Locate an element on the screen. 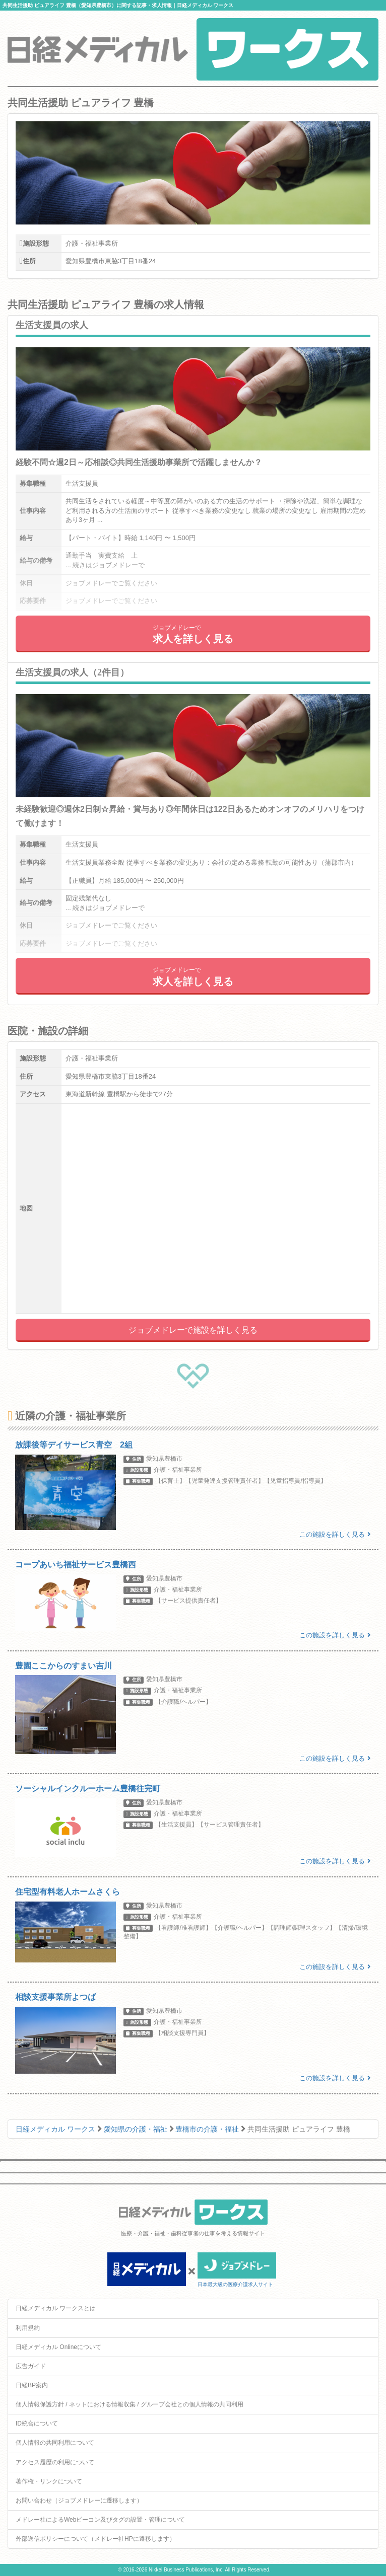 The height and width of the screenshot is (2576, 386). 外部送信ポリシーについて（メドレー社HPに遷移します） is located at coordinates (95, 2538).